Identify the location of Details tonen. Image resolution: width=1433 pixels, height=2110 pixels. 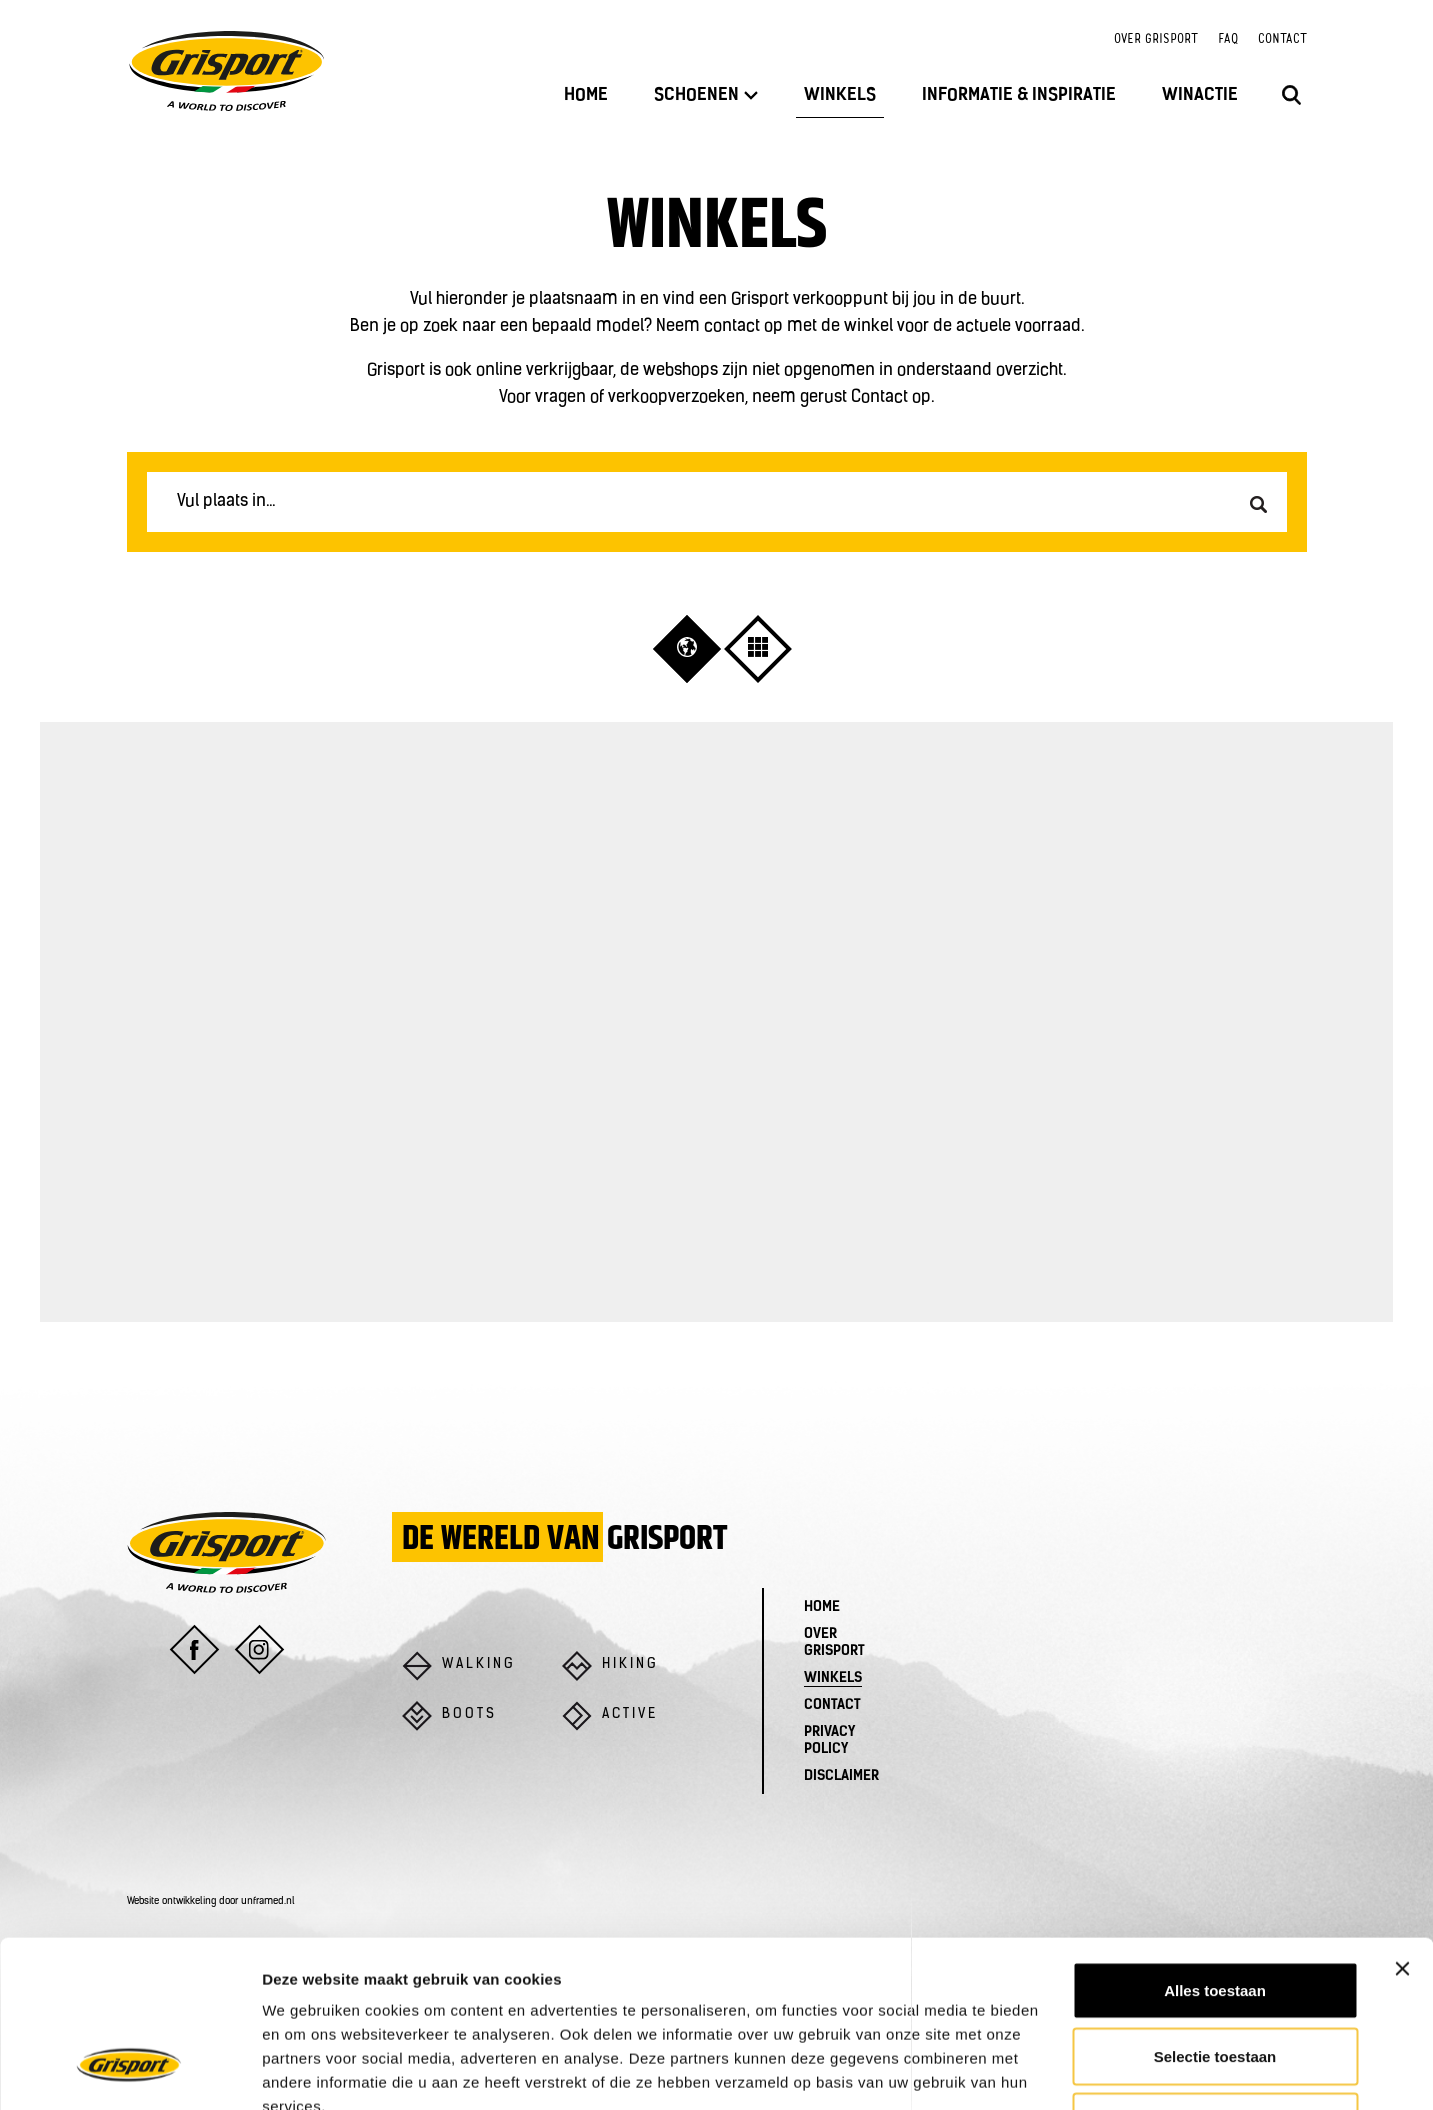
(1080, 2070).